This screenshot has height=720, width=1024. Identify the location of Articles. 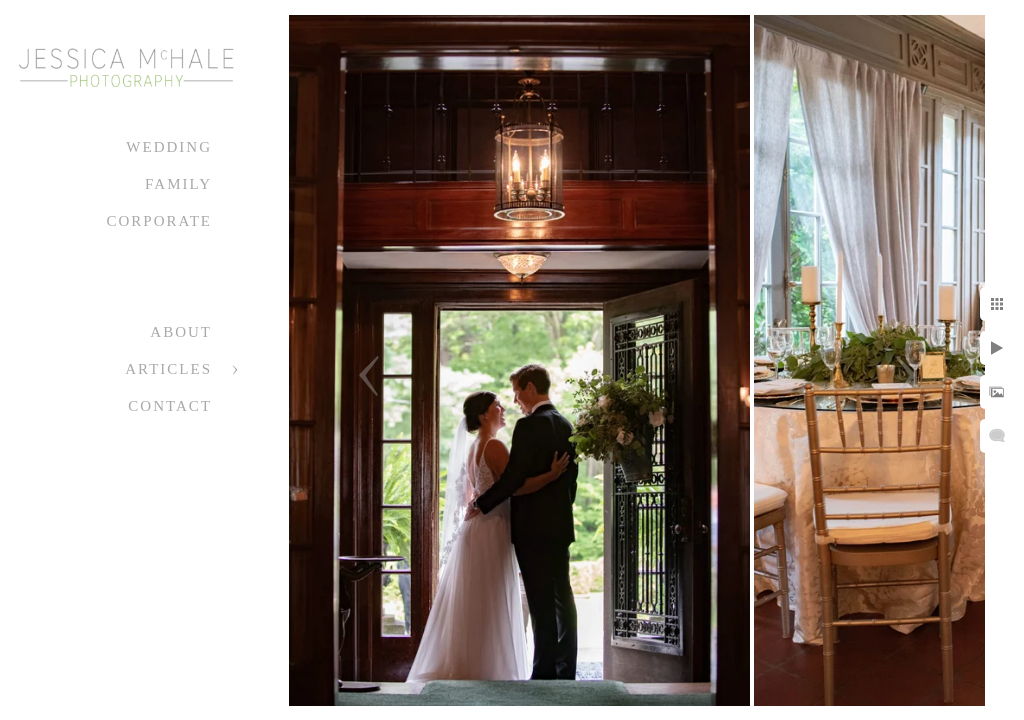
(168, 369).